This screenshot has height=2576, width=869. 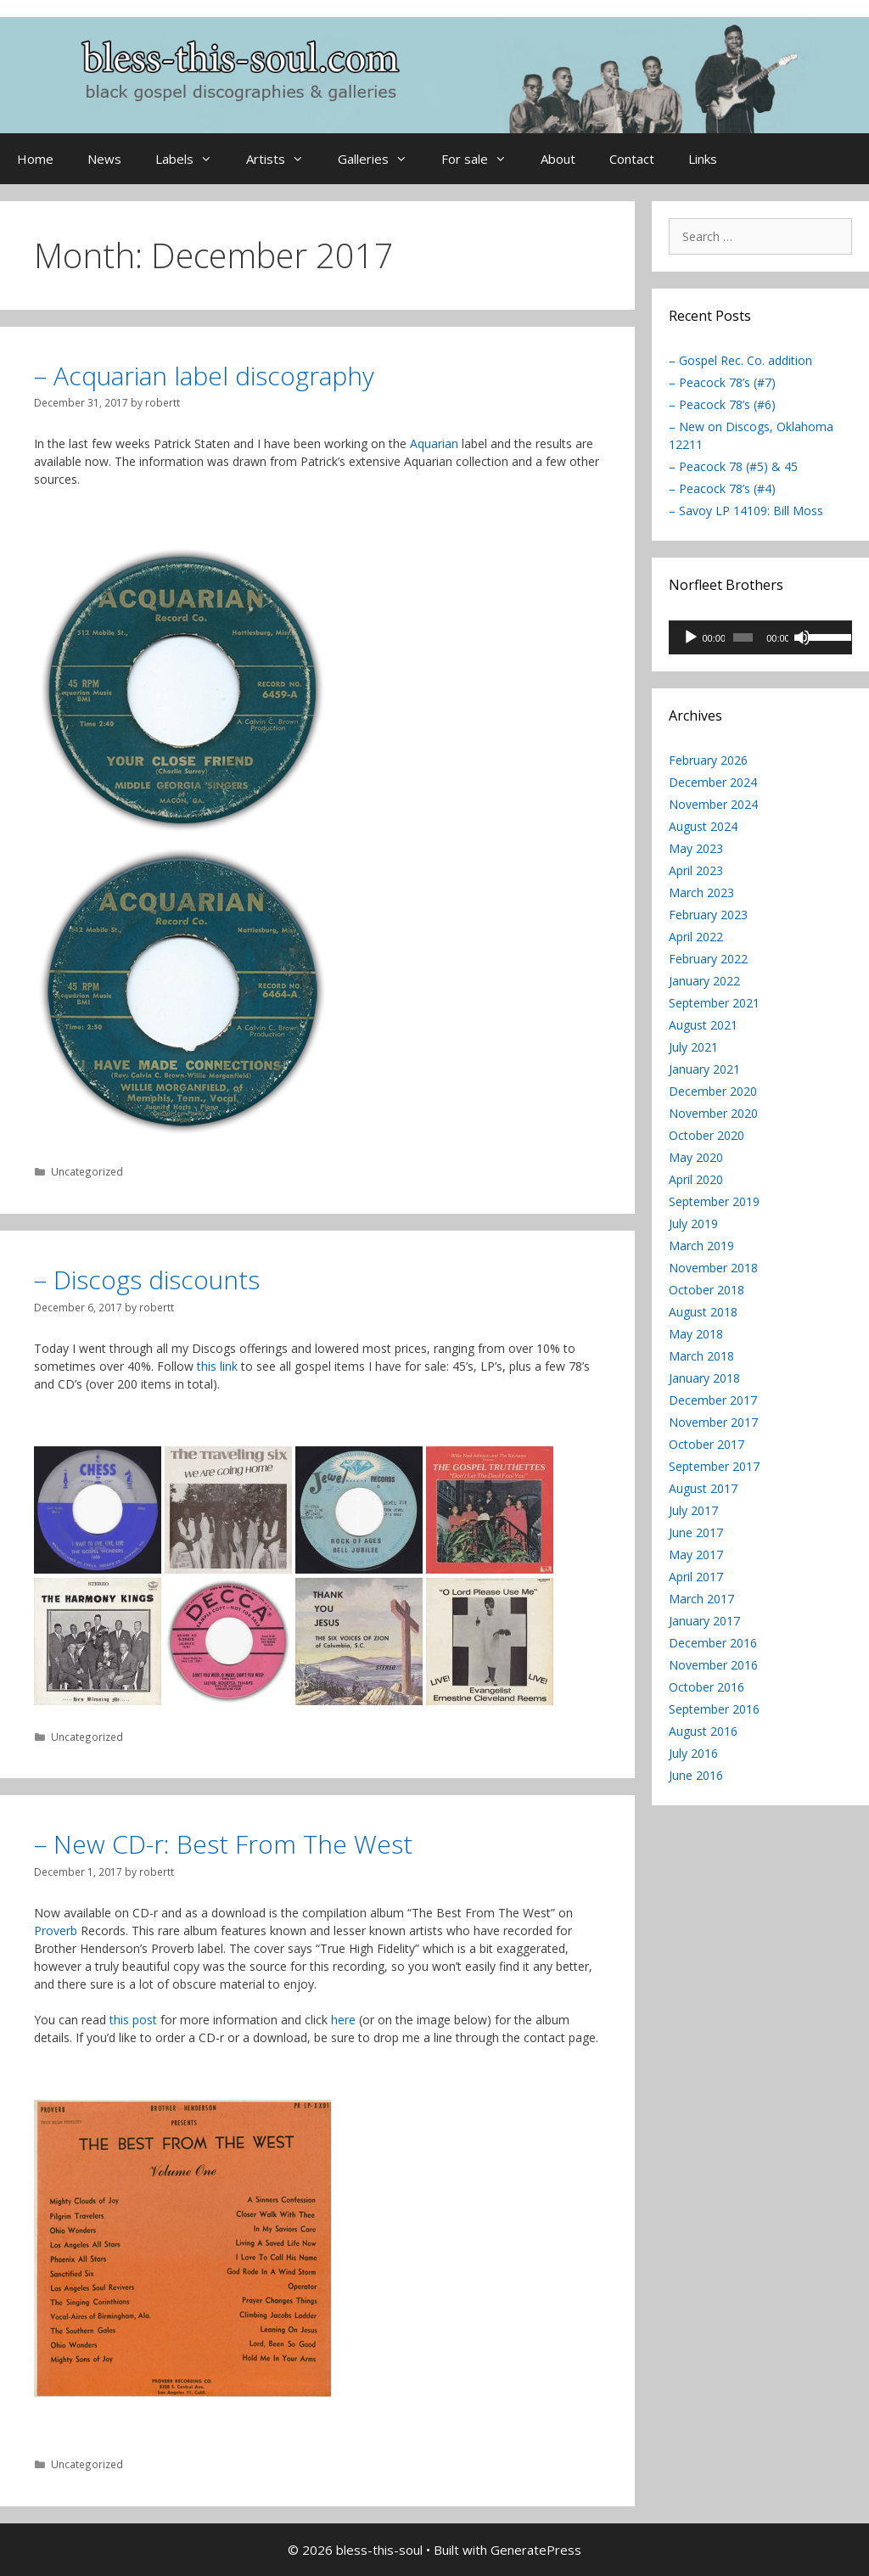 What do you see at coordinates (701, 1599) in the screenshot?
I see `March 2017` at bounding box center [701, 1599].